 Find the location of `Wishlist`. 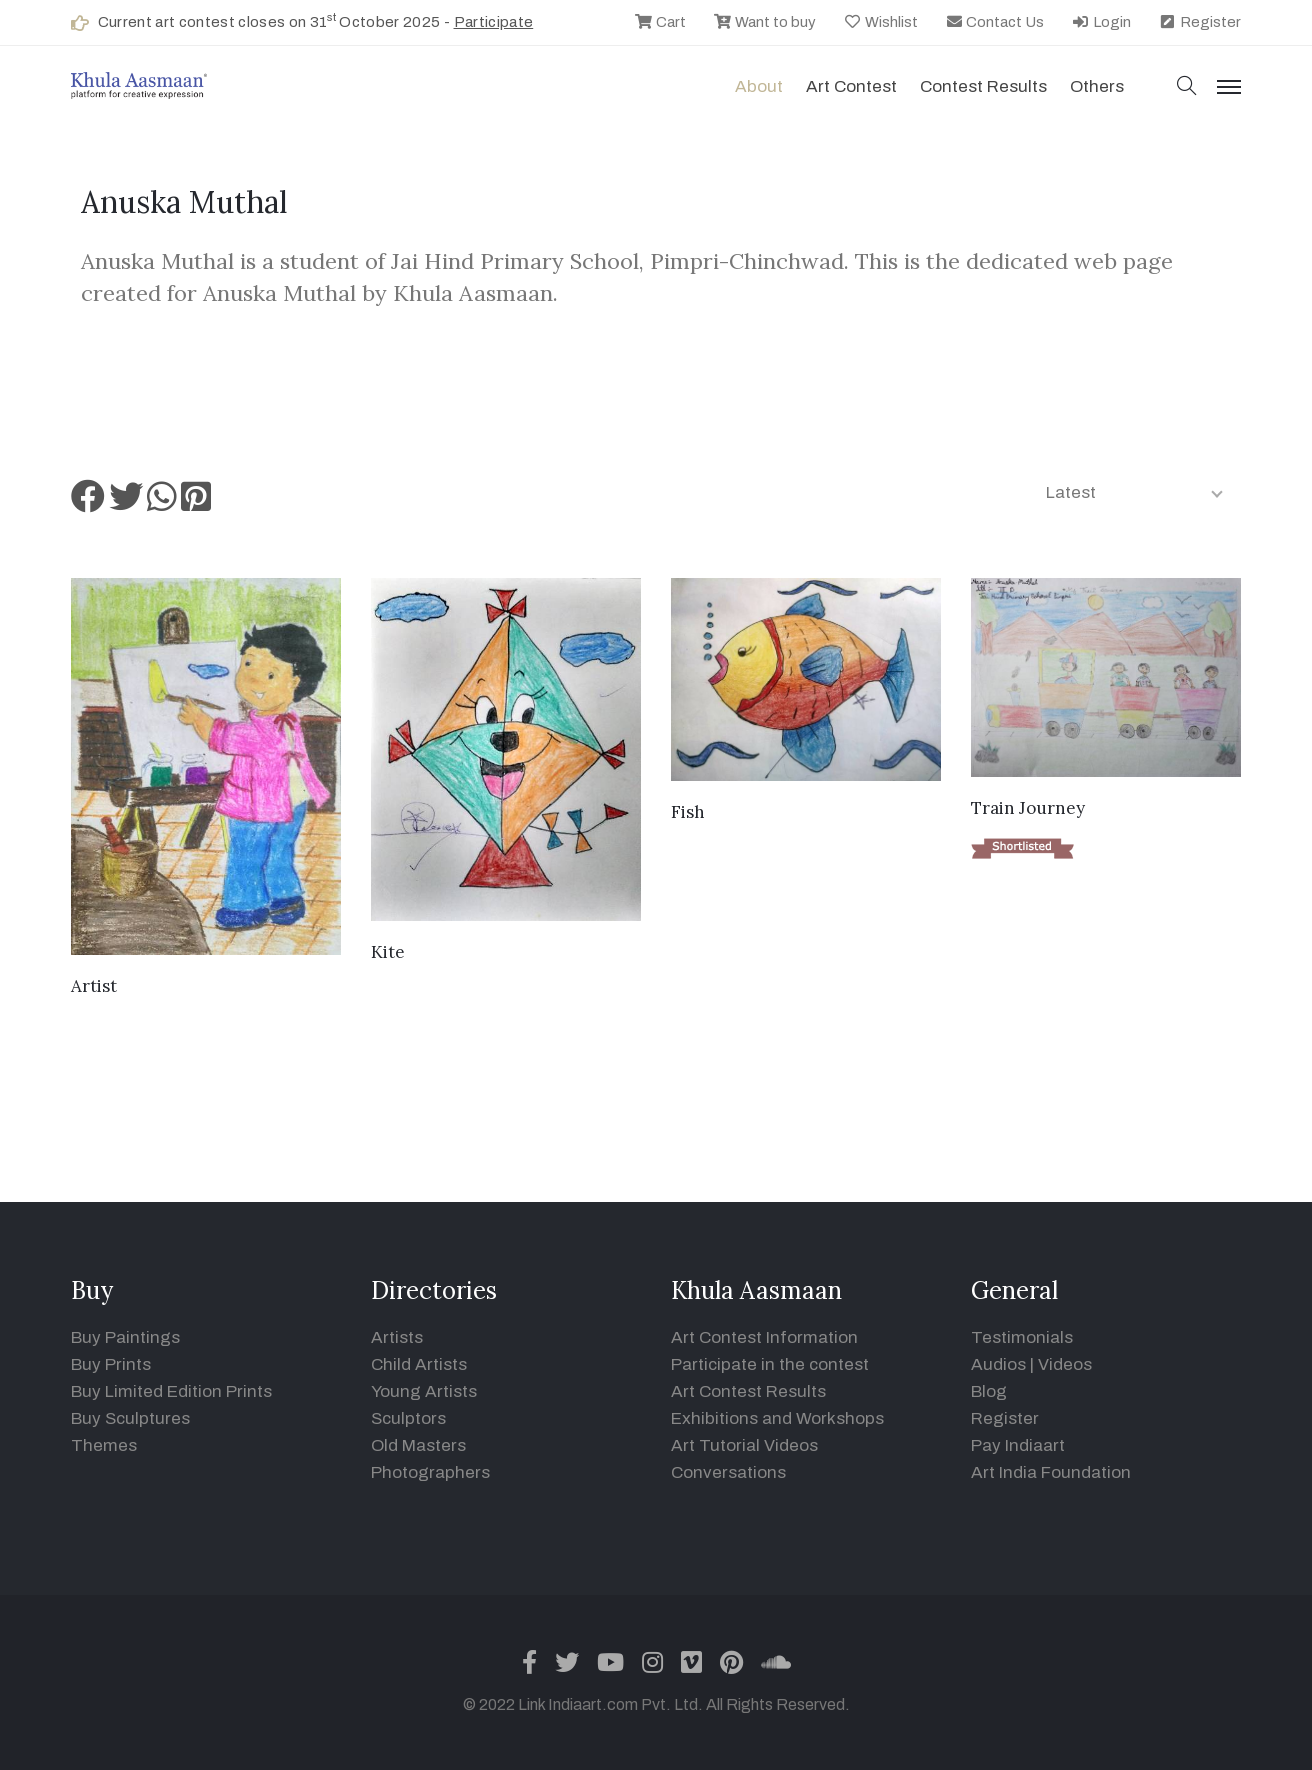

Wishlist is located at coordinates (880, 22).